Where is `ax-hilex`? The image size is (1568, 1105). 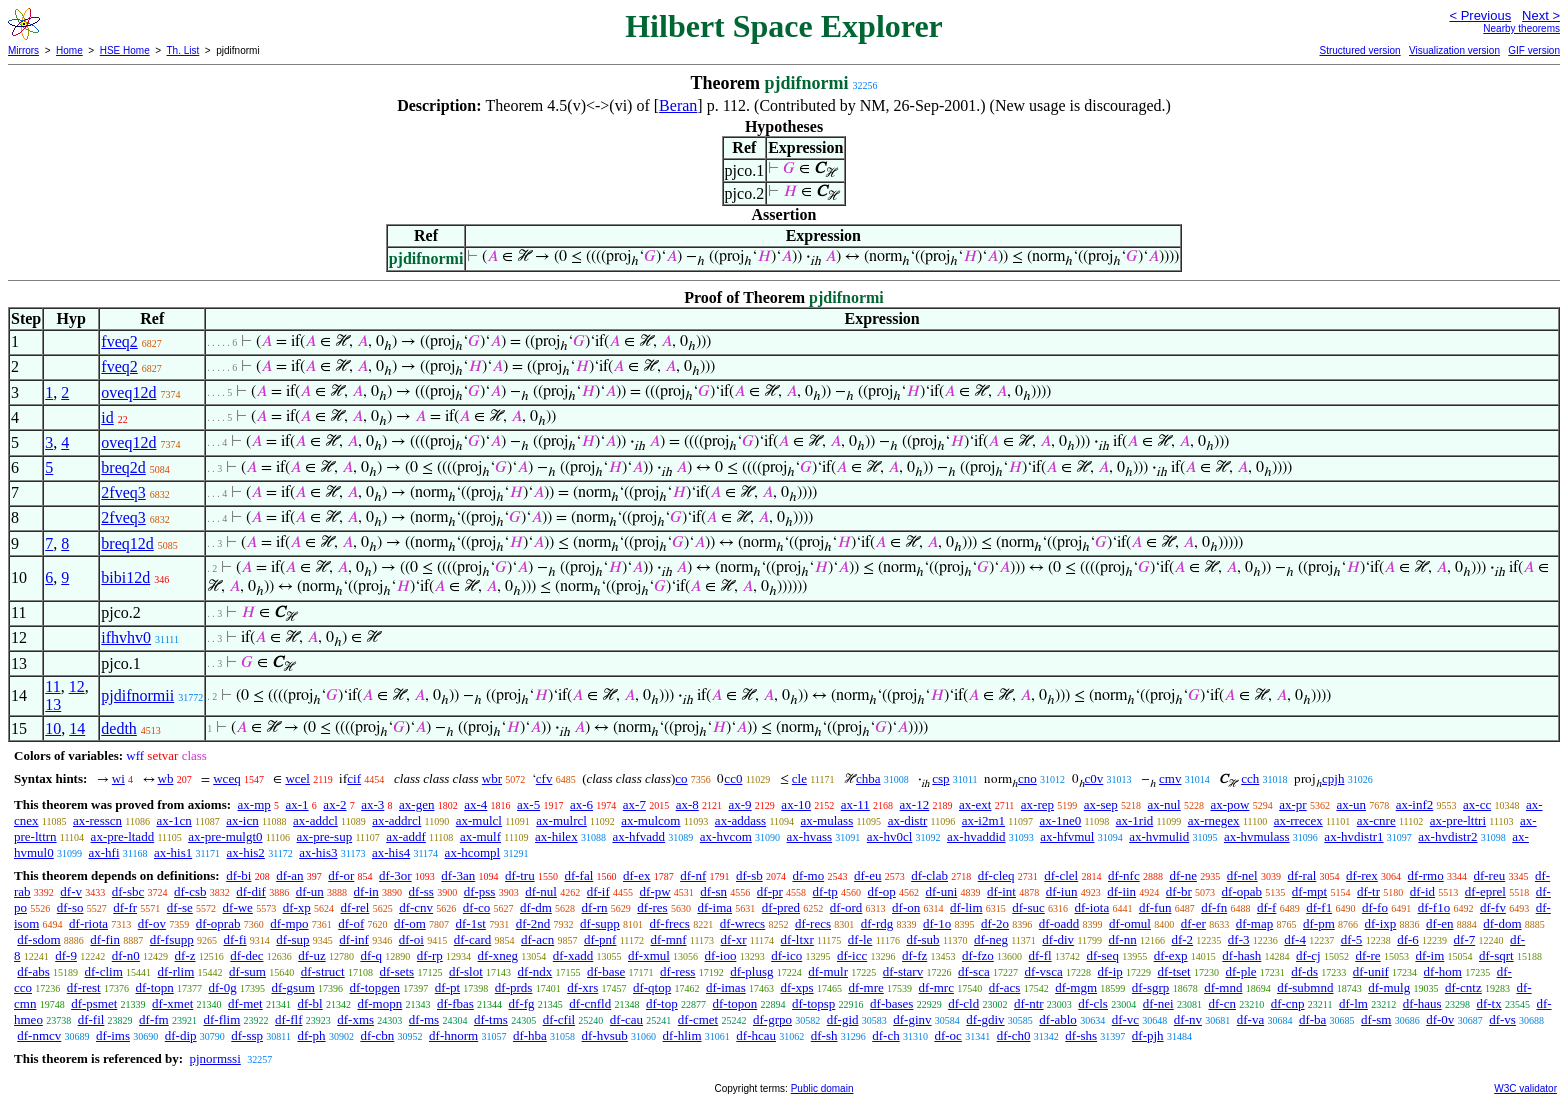
ax-hilex is located at coordinates (556, 836).